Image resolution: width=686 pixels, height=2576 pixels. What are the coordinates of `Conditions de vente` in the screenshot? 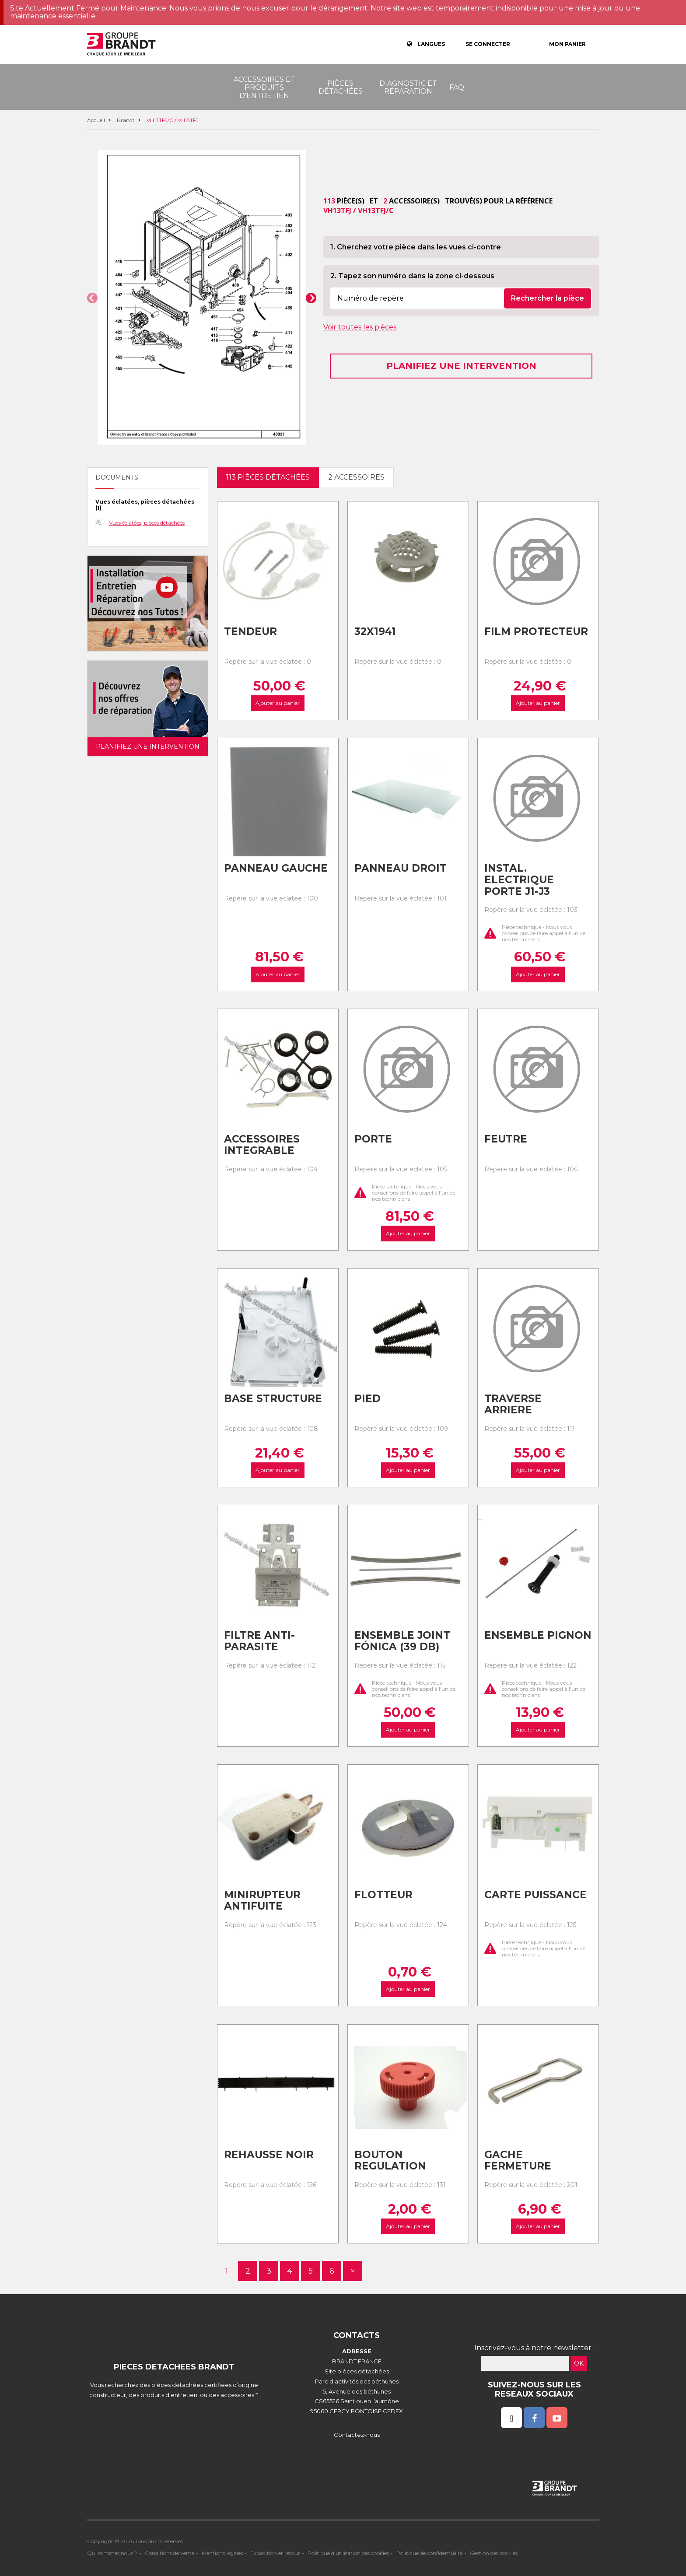 It's located at (169, 2553).